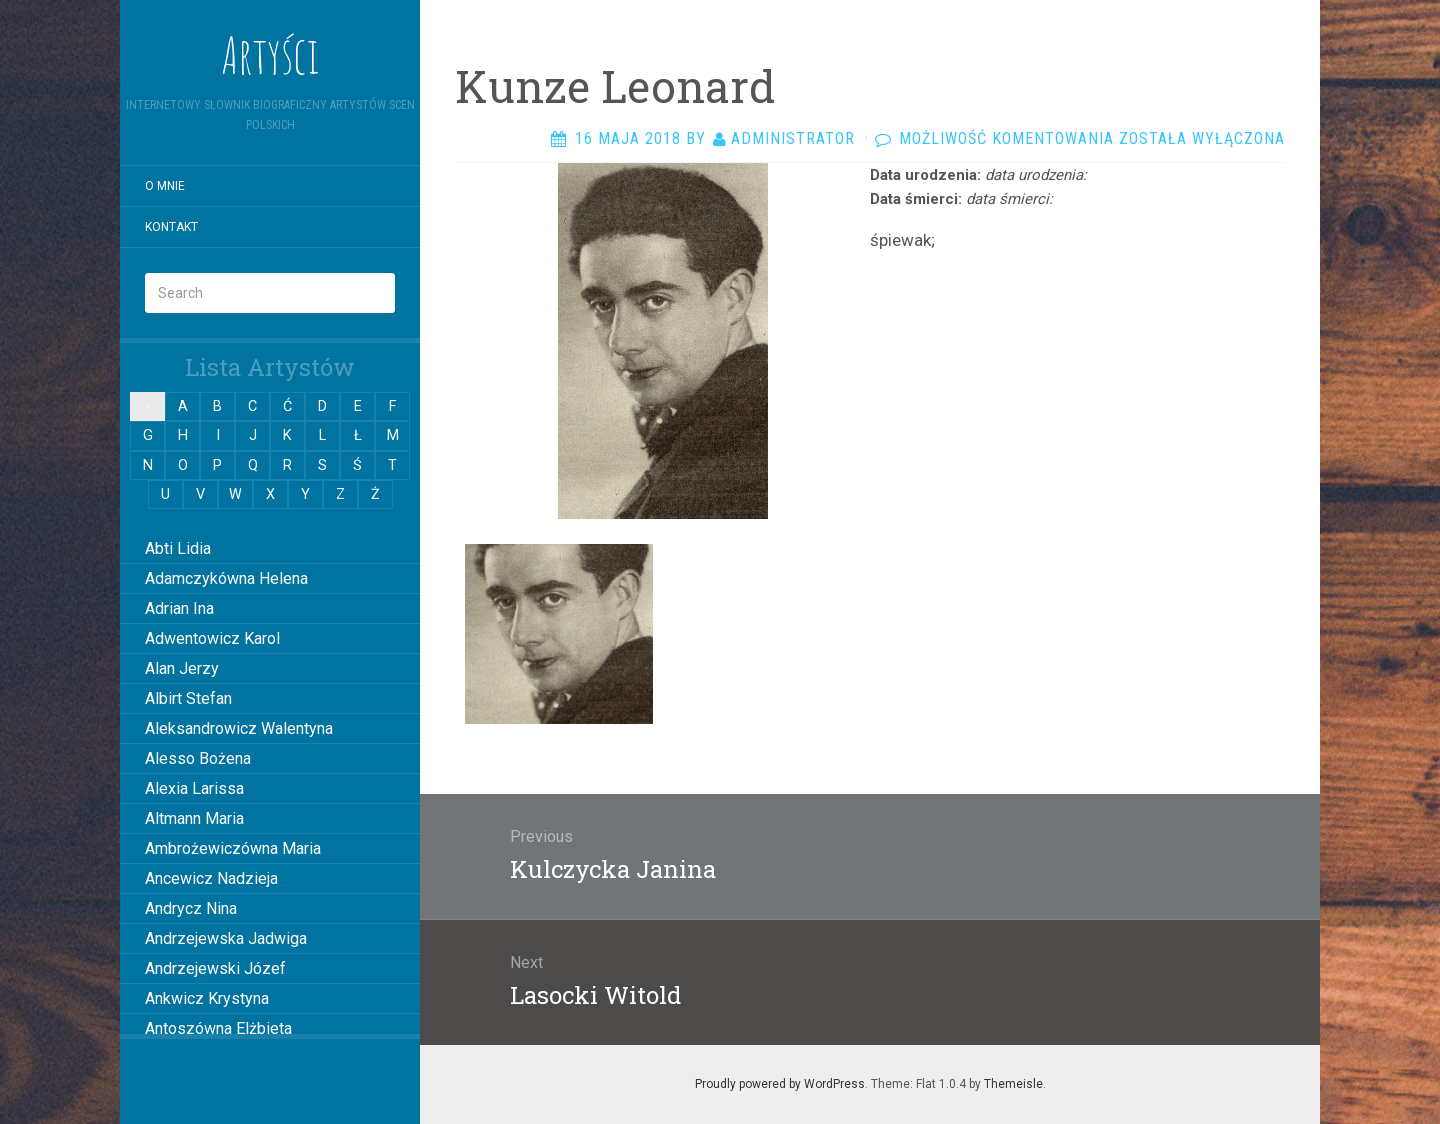  I want to click on Albirt Stefan, so click(188, 698).